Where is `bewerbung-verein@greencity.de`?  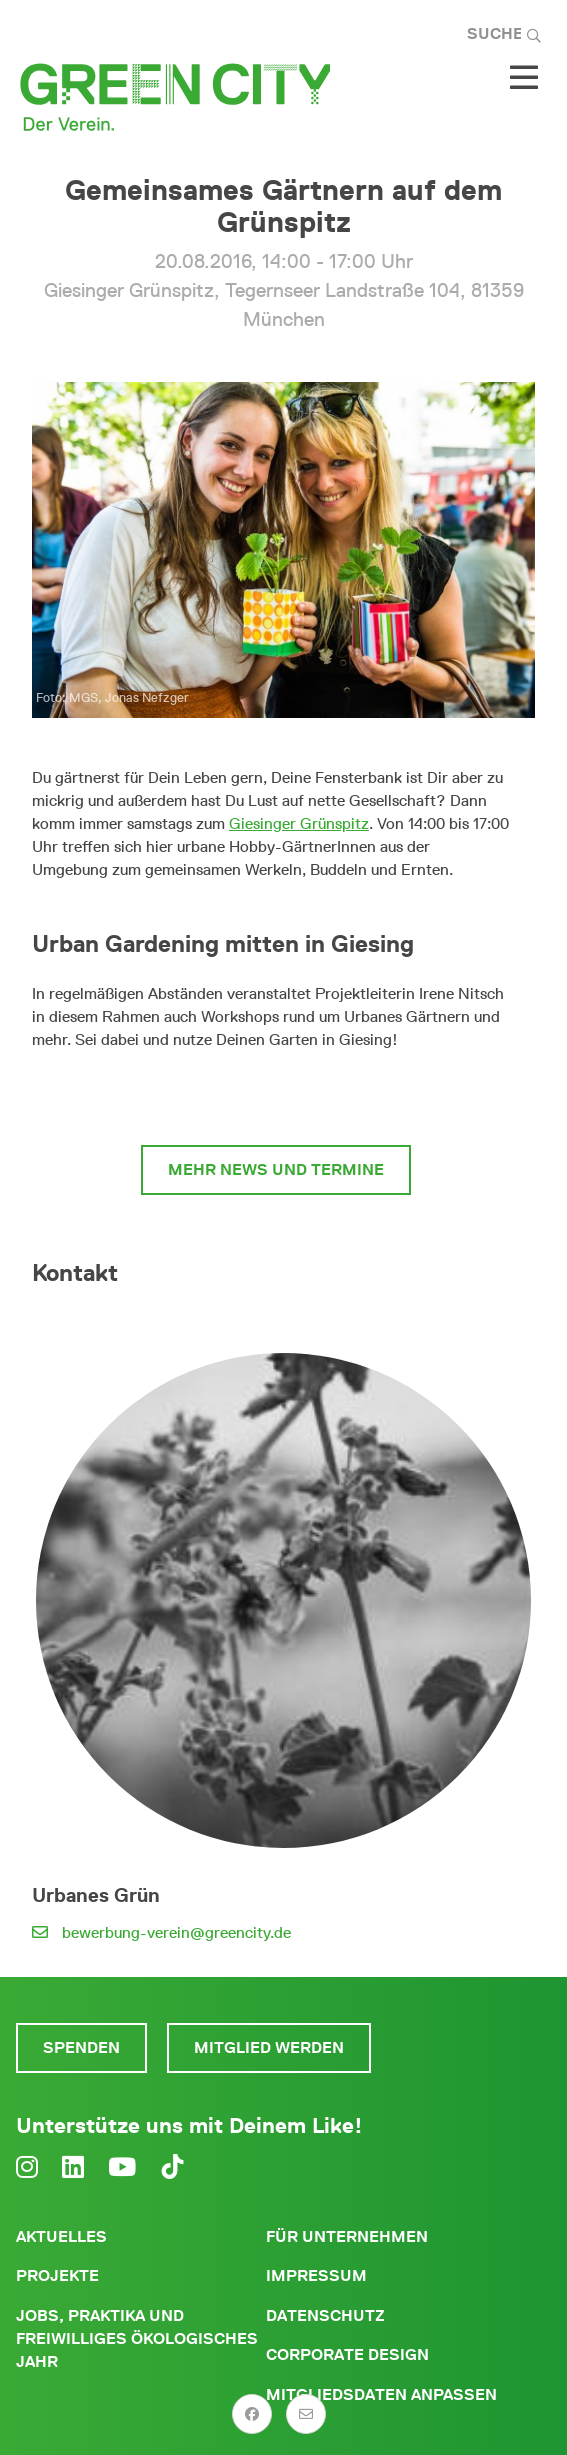
bewerbung-verein@greencity.de is located at coordinates (176, 1932).